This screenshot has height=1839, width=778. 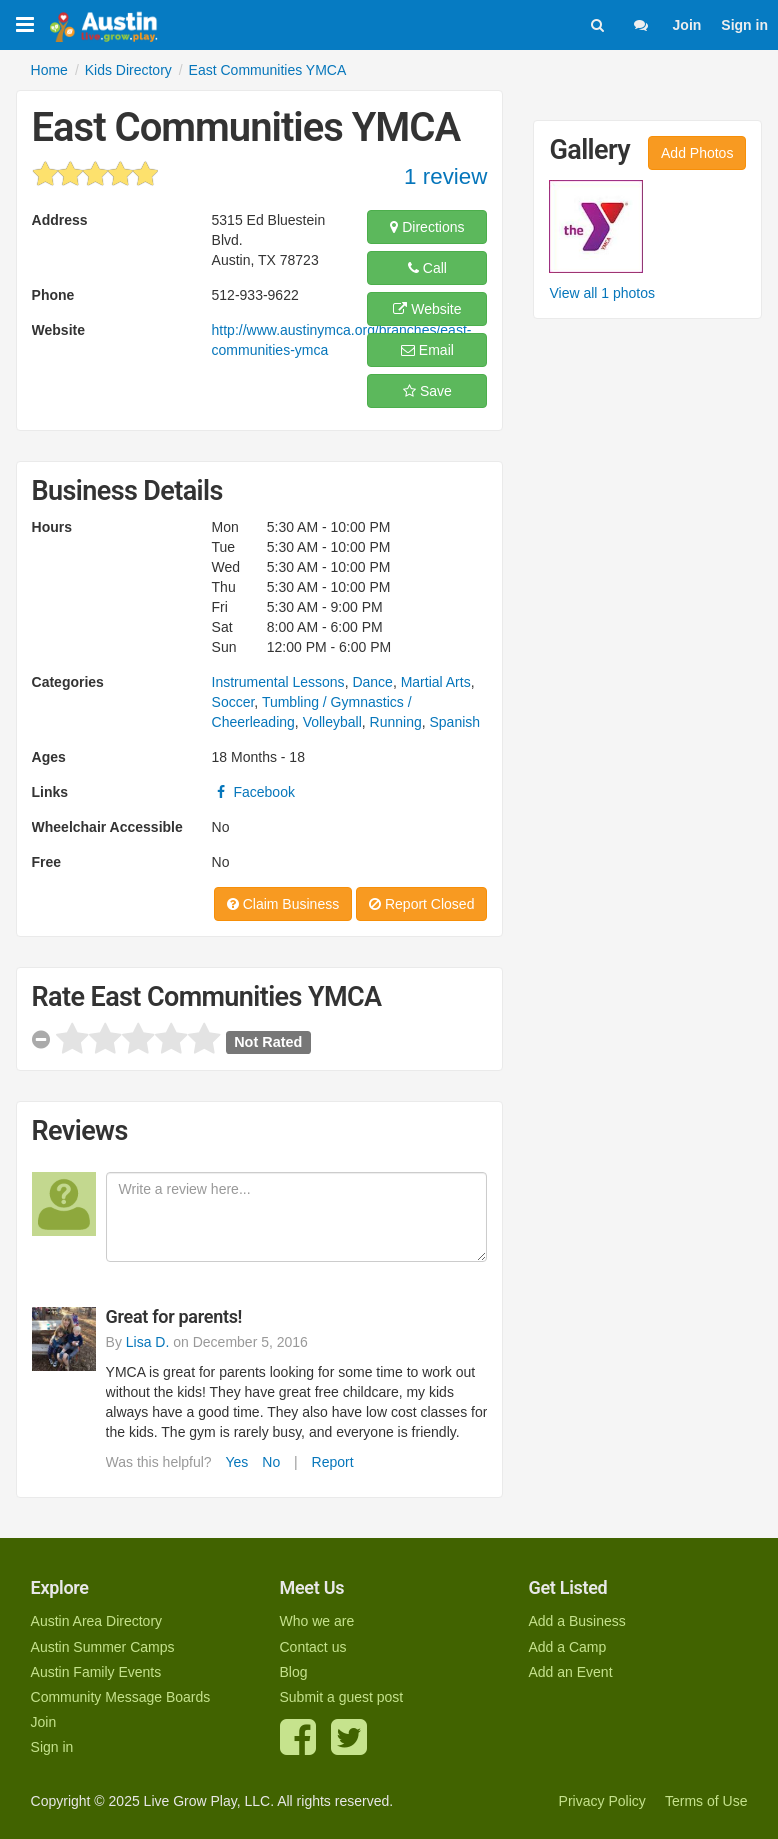 I want to click on Add a Camp, so click(x=567, y=1647).